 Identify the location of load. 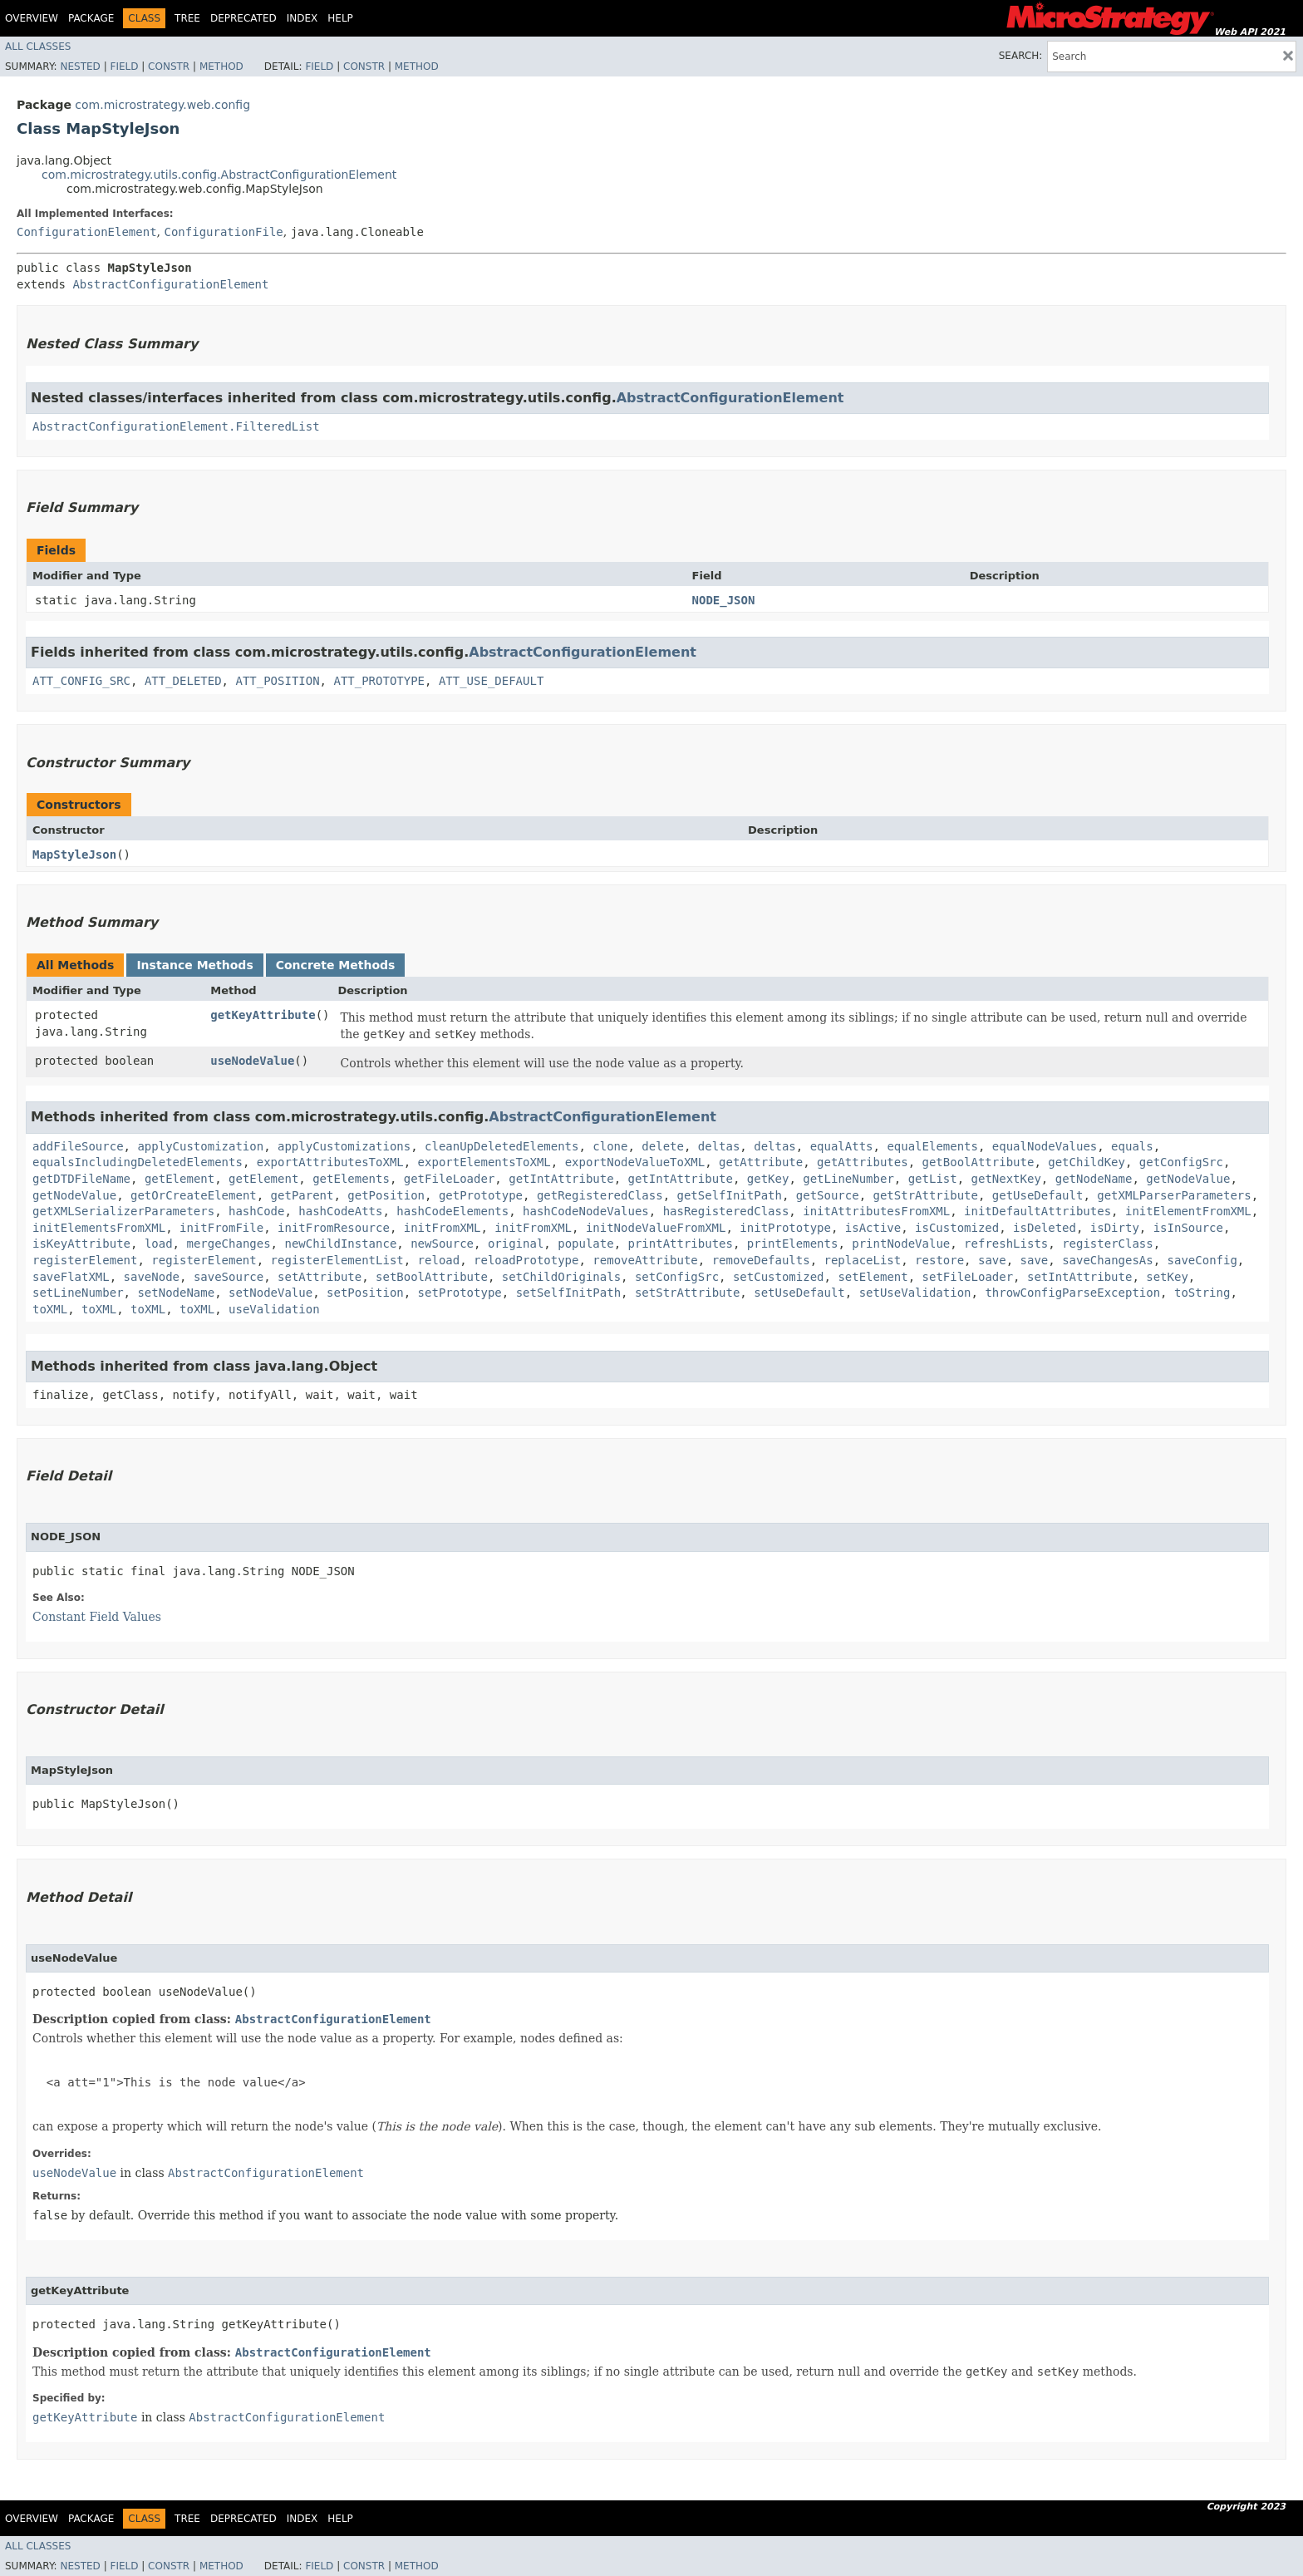
(159, 1243).